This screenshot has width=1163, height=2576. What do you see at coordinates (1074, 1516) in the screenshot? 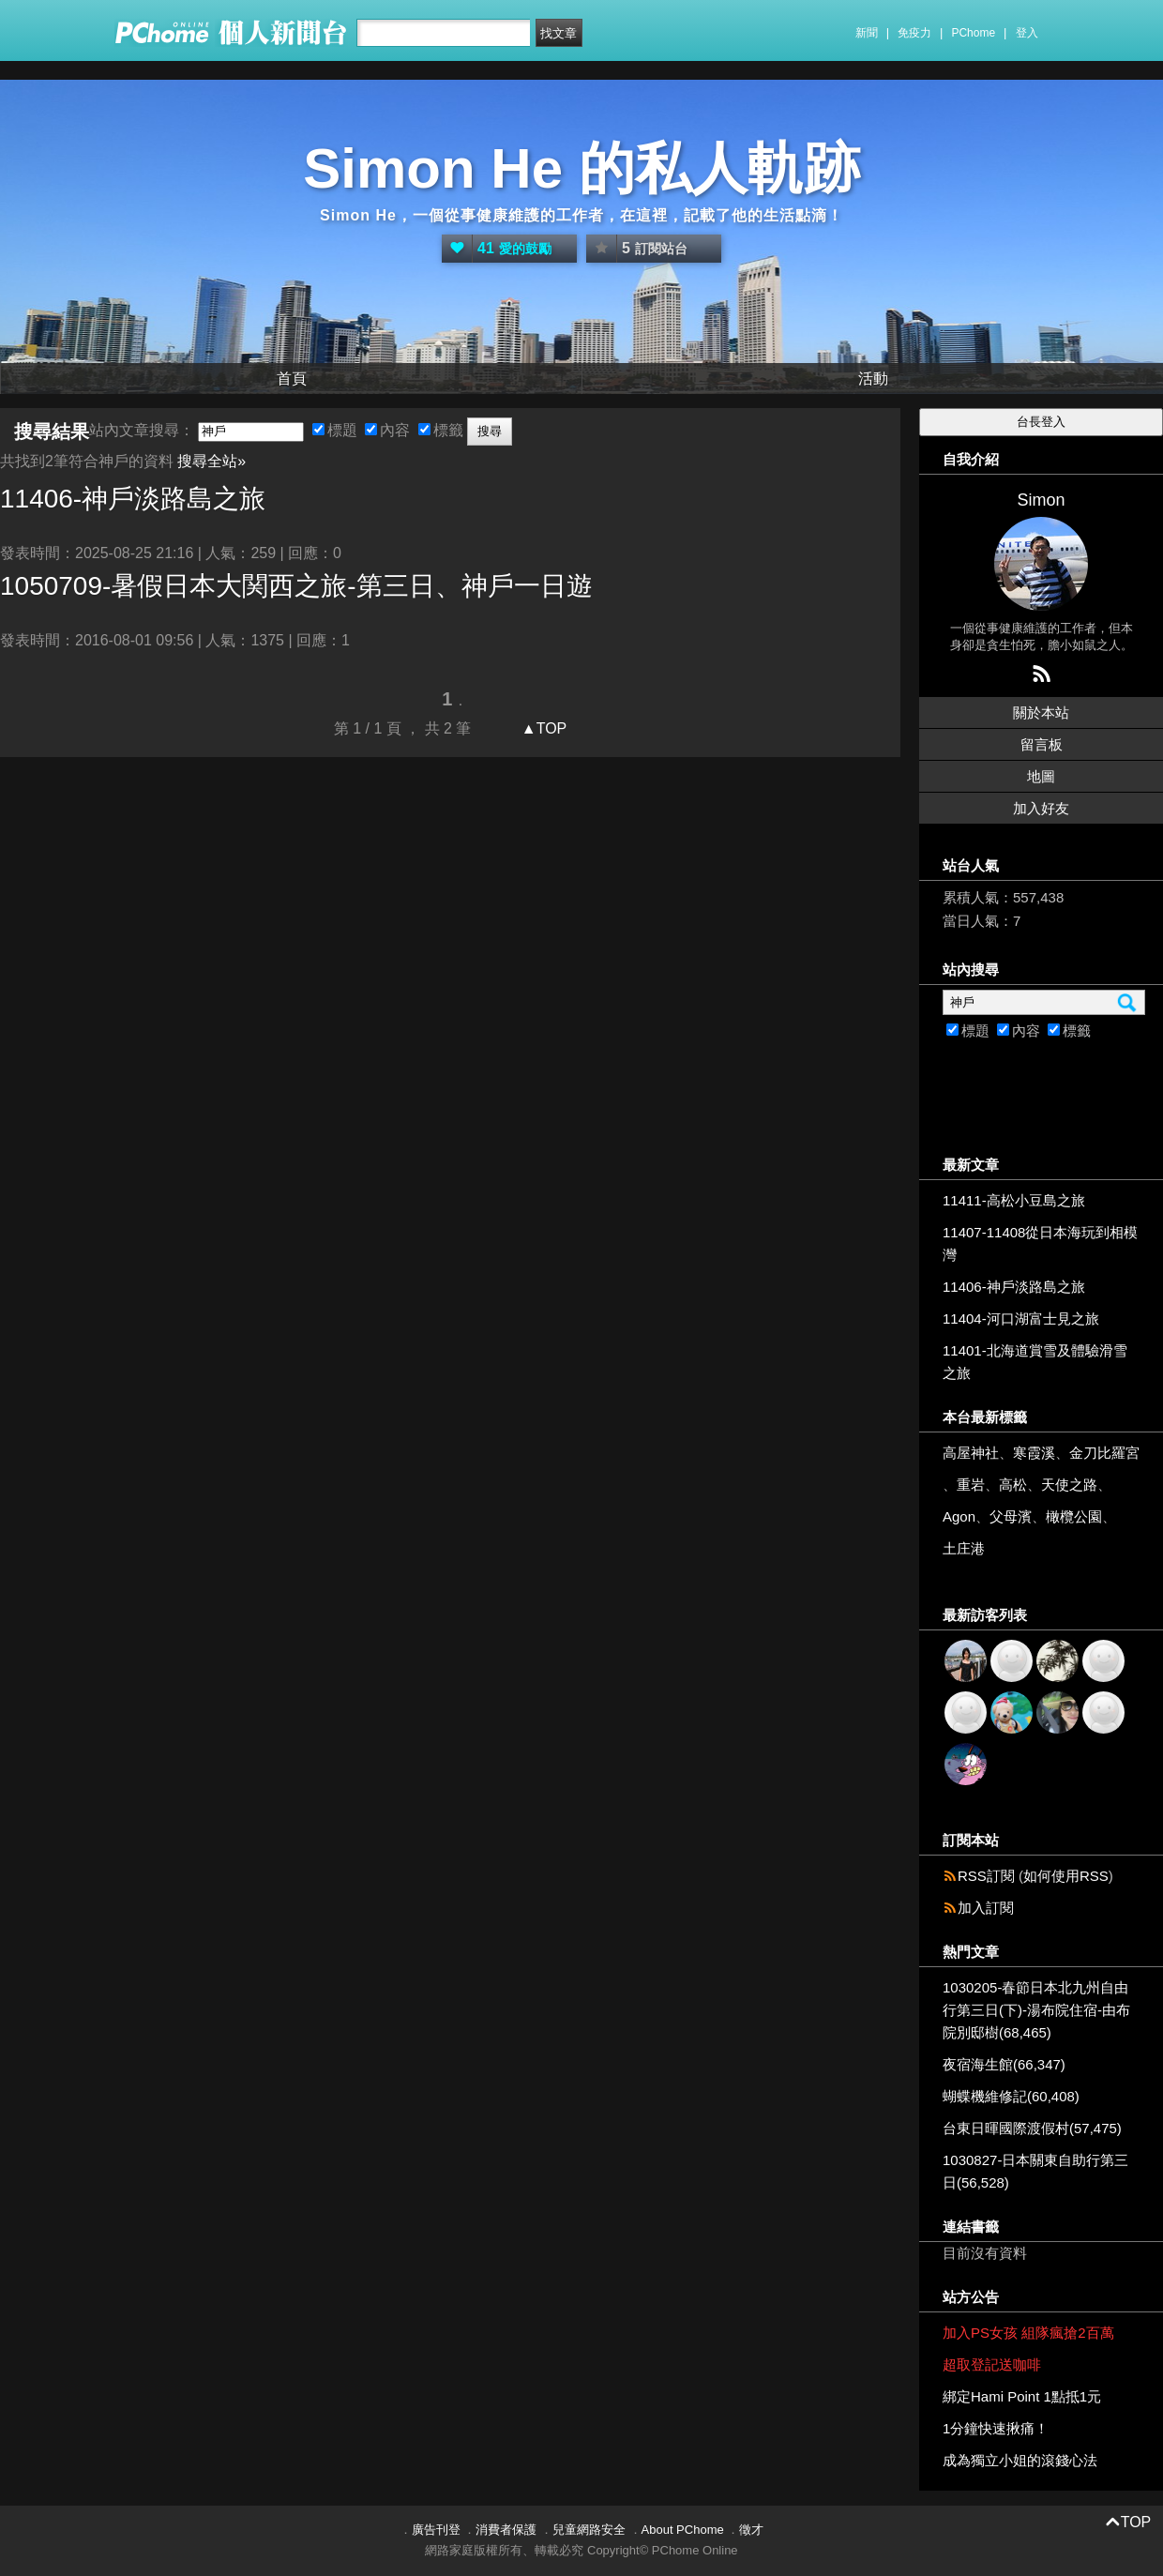
I see `橄欖公園` at bounding box center [1074, 1516].